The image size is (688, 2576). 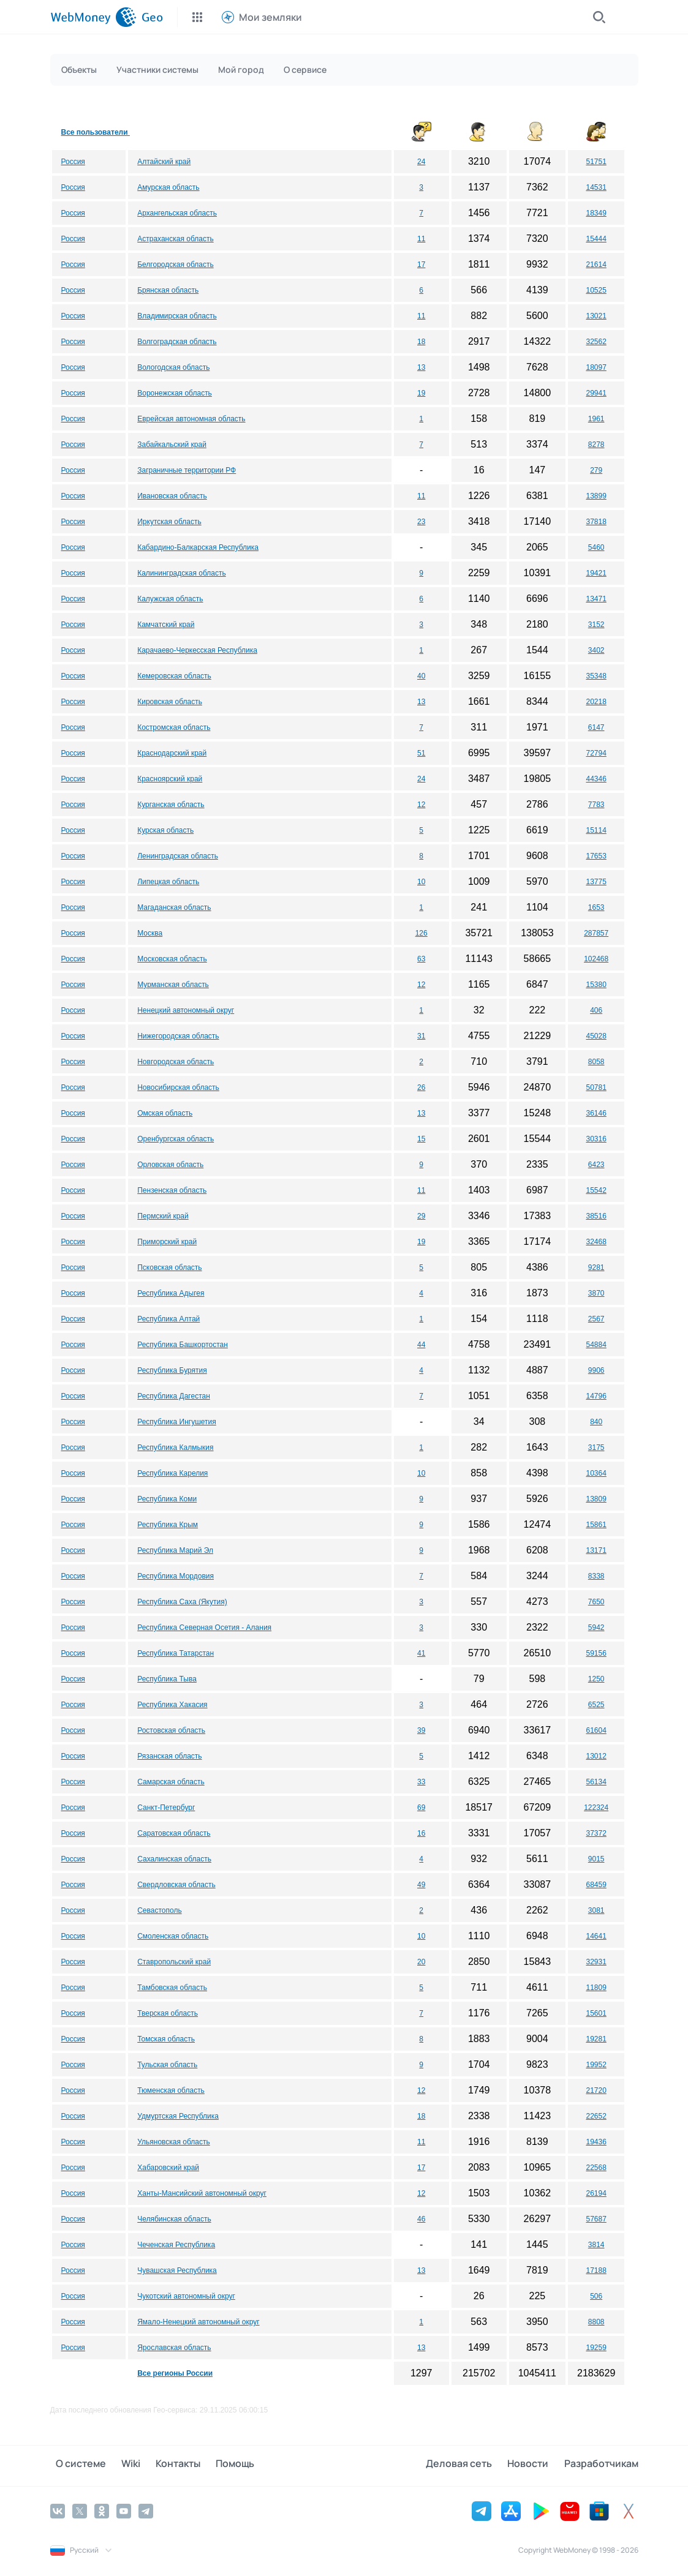 What do you see at coordinates (172, 1473) in the screenshot?
I see `Республика Карелия` at bounding box center [172, 1473].